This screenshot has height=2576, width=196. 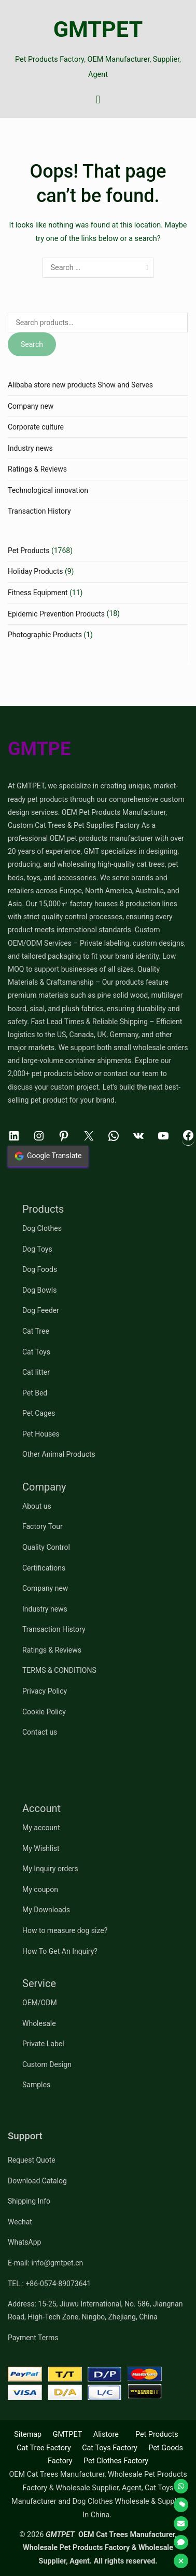 I want to click on My Wishlist, so click(x=41, y=1848).